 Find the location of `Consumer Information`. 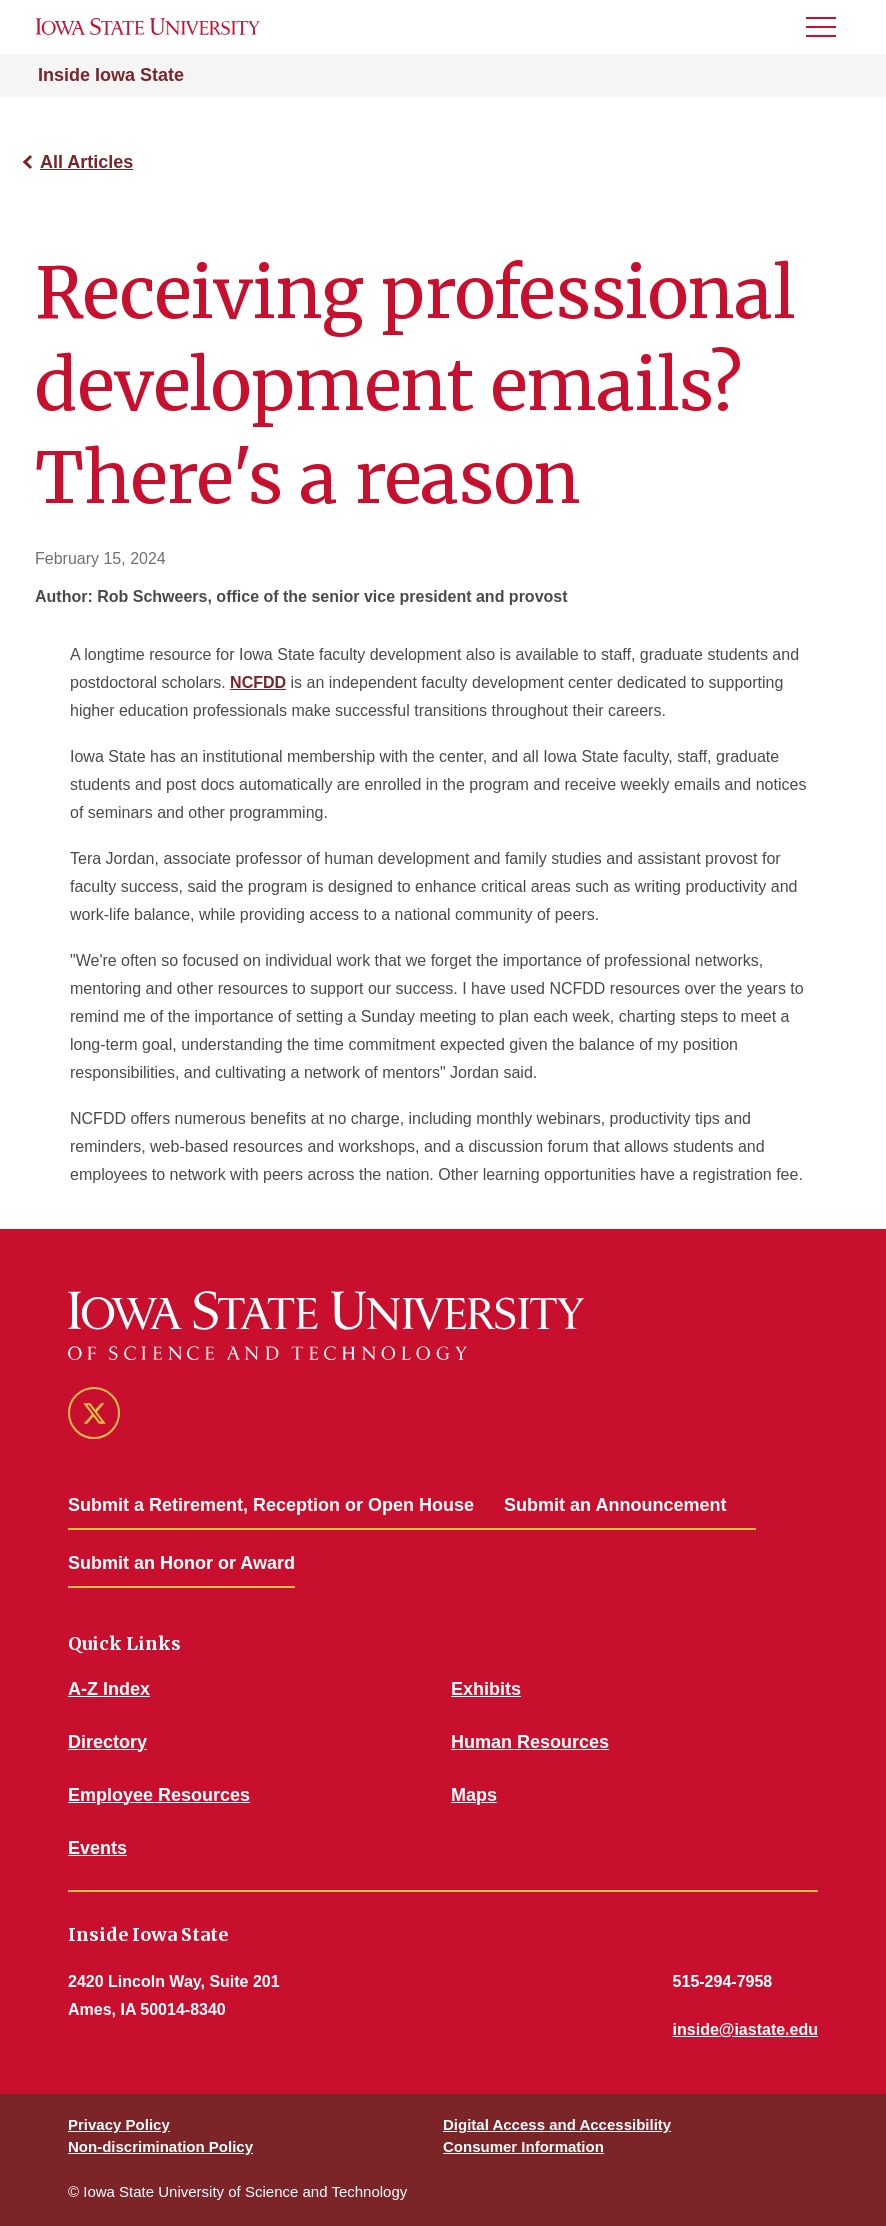

Consumer Information is located at coordinates (523, 2146).